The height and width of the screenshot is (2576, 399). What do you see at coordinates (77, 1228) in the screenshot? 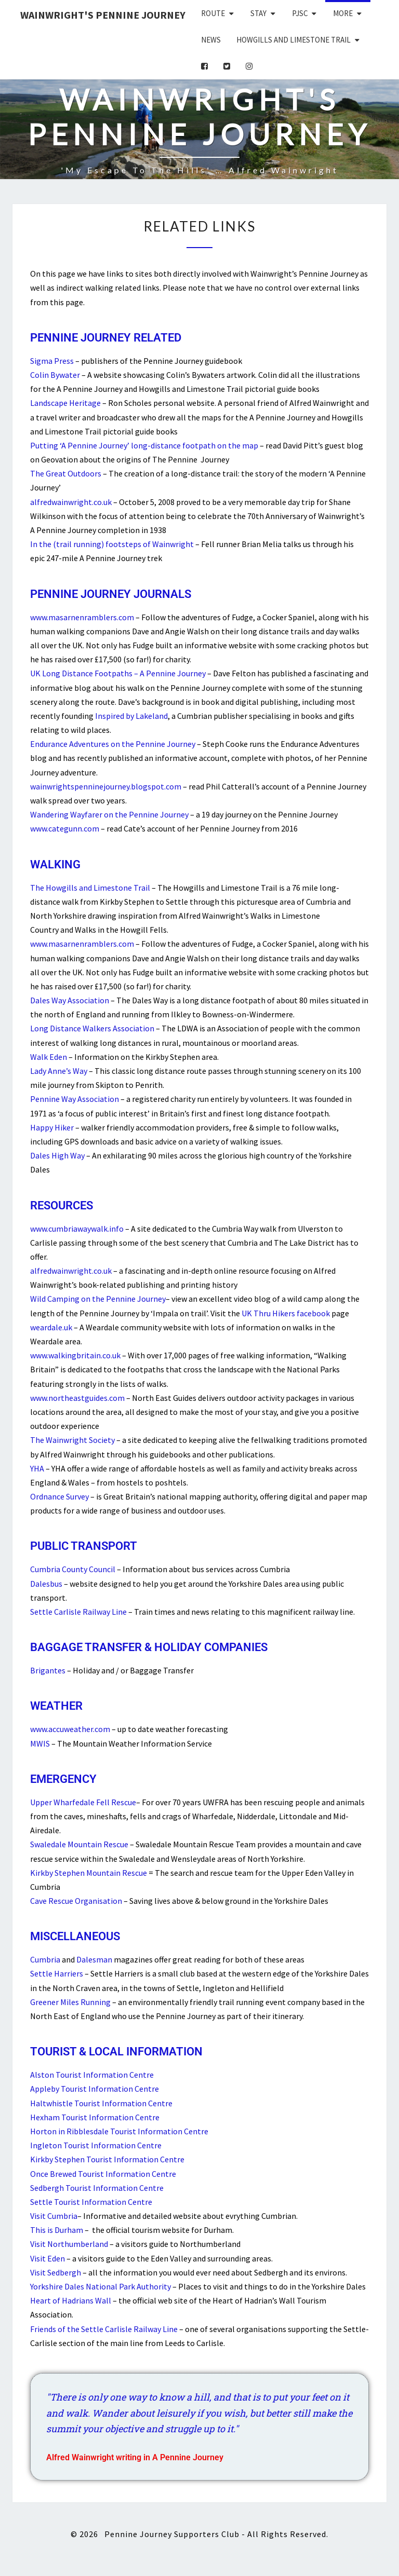
I see `www.cumbriawaywalk.info` at bounding box center [77, 1228].